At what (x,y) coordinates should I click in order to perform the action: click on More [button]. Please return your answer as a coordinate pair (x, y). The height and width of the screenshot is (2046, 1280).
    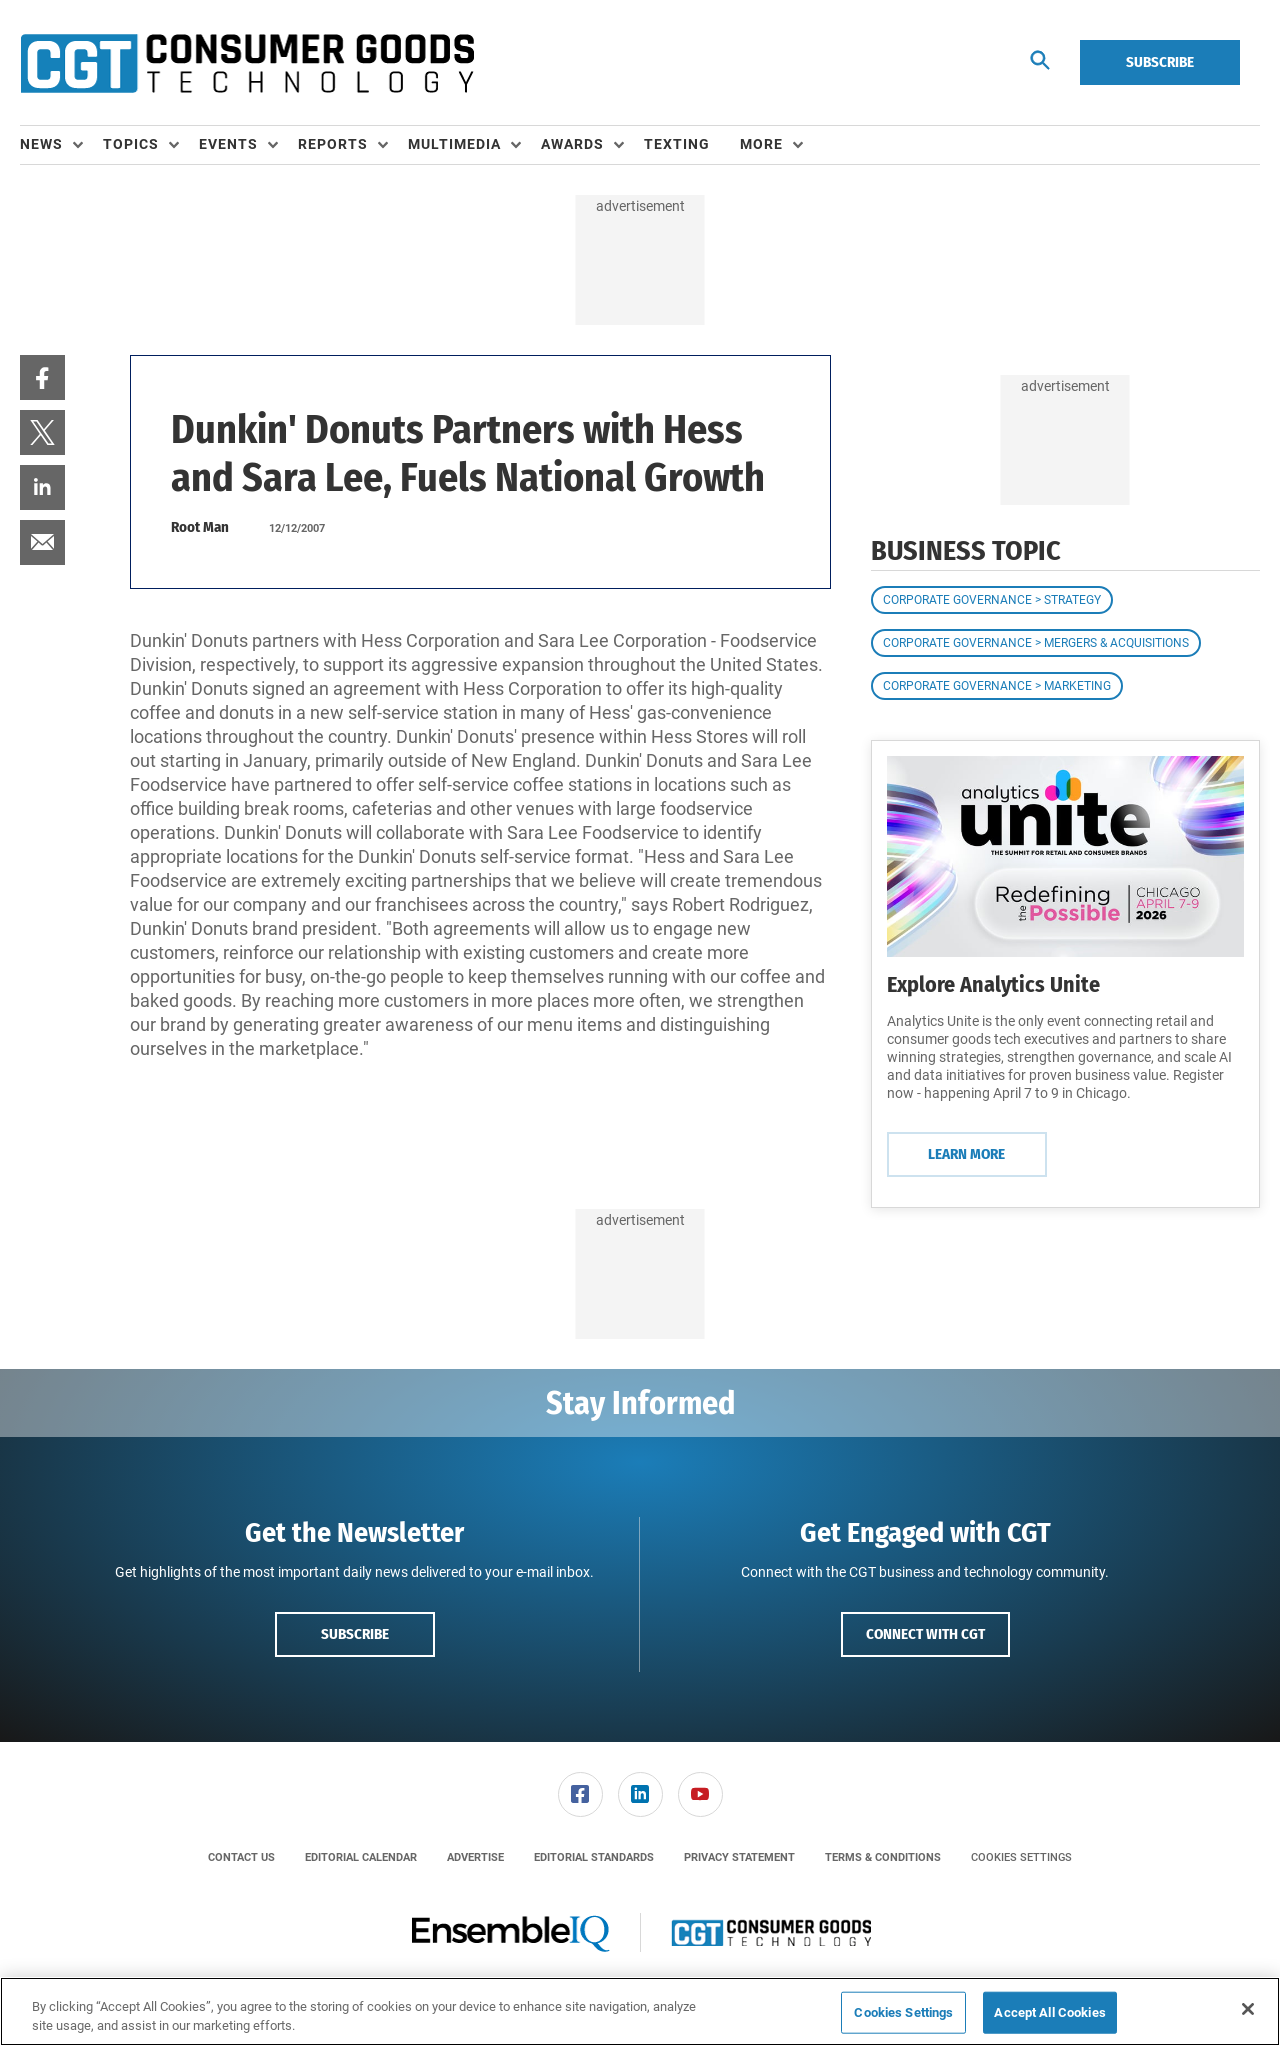
    Looking at the image, I should click on (761, 144).